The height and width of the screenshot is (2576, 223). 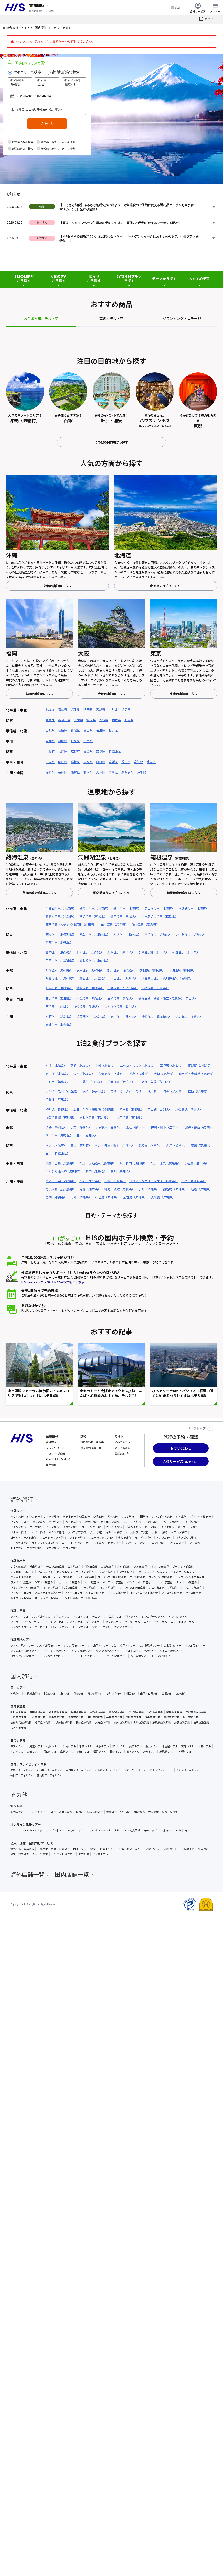 I want to click on 鹿児島ホテル, so click(x=167, y=1751).